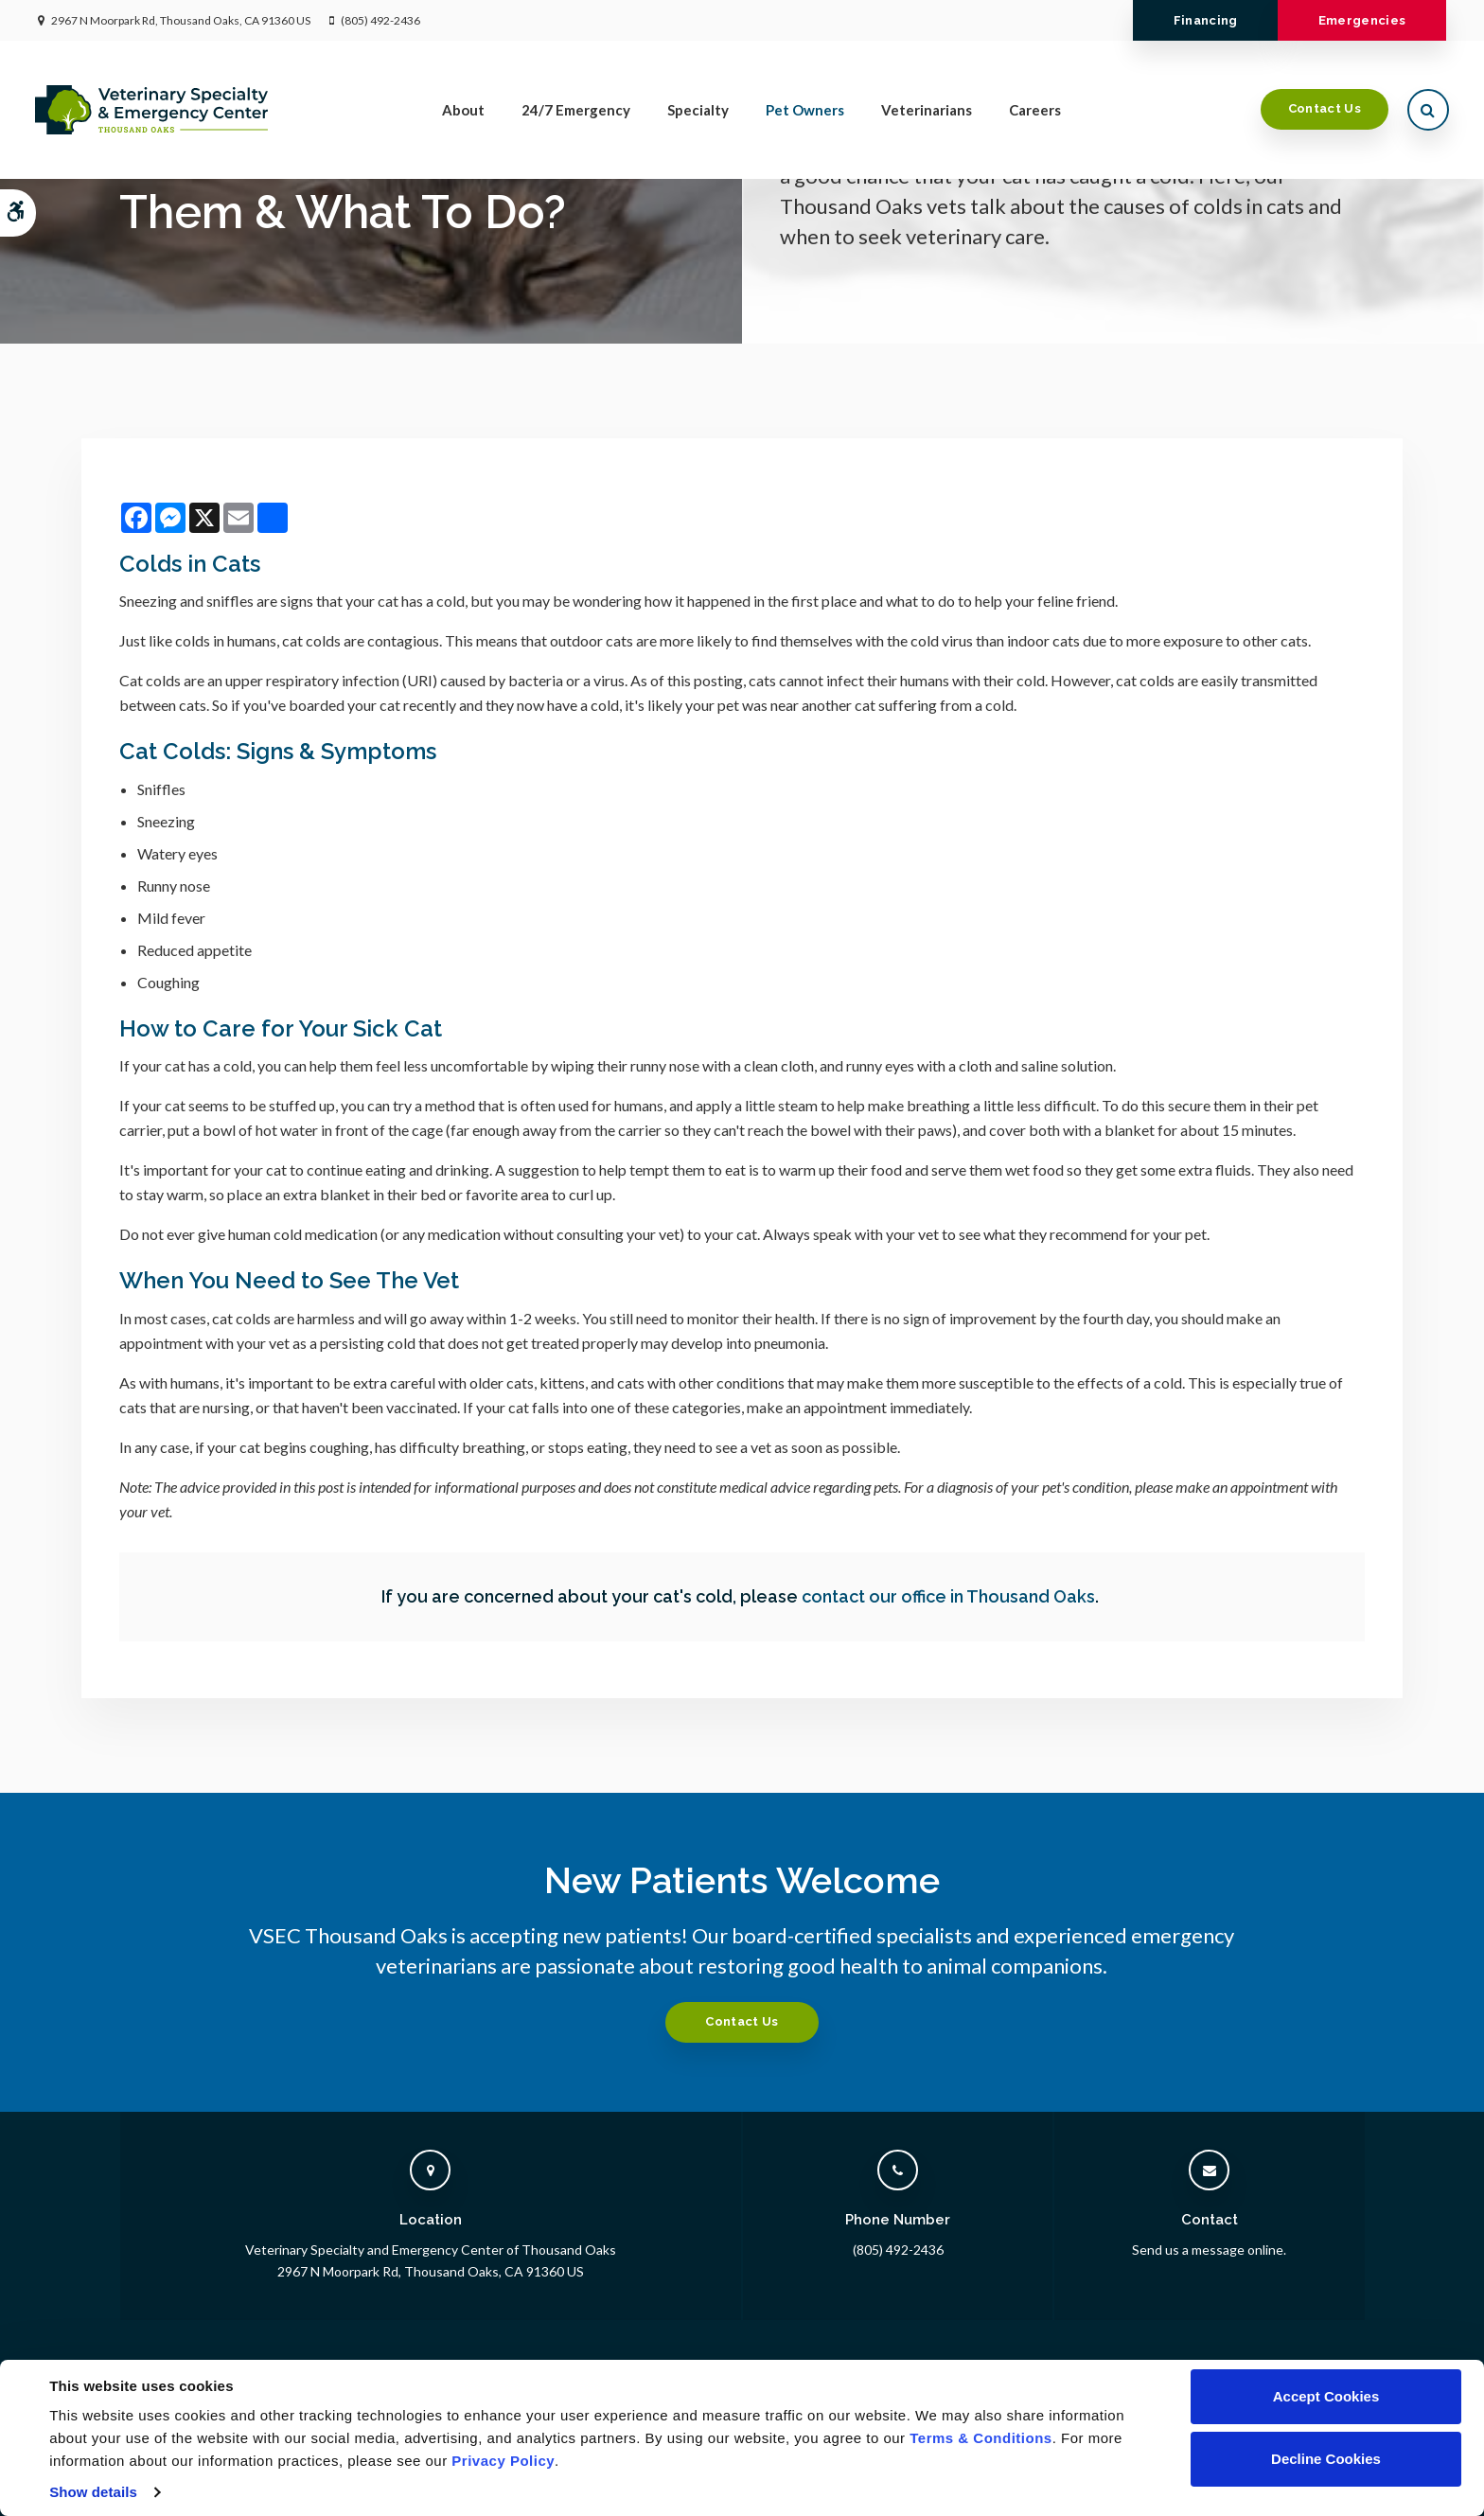 This screenshot has height=2516, width=1484. Describe the element at coordinates (1326, 2396) in the screenshot. I see `Accept Cookies` at that location.